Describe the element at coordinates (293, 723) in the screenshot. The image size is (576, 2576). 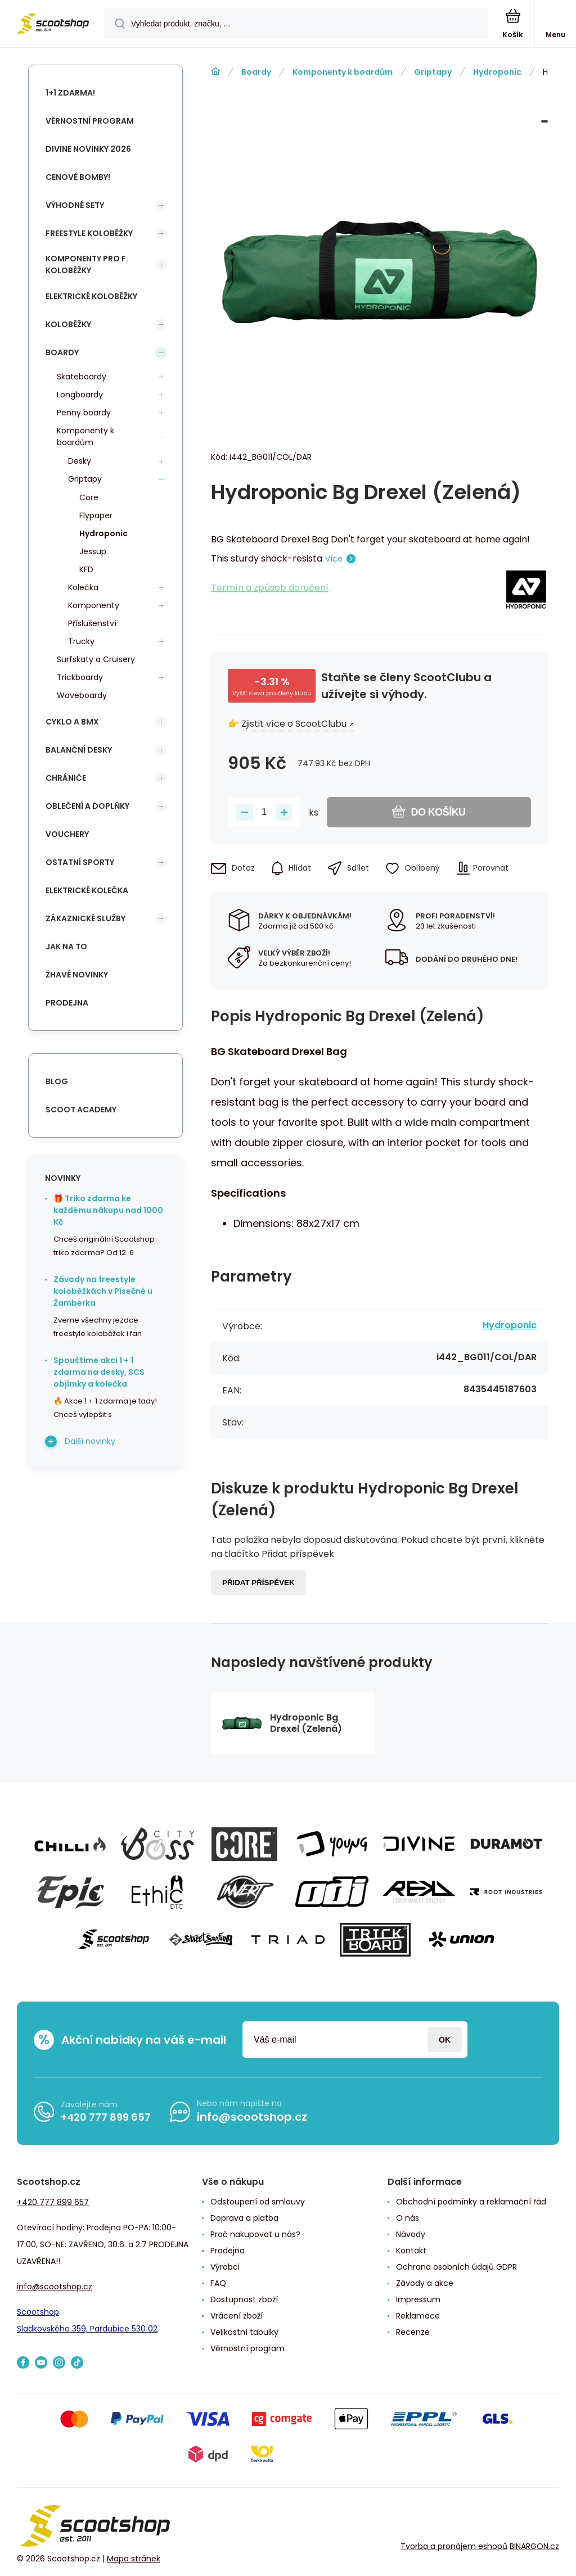
I see `Zjistit více o ScootClubu` at that location.